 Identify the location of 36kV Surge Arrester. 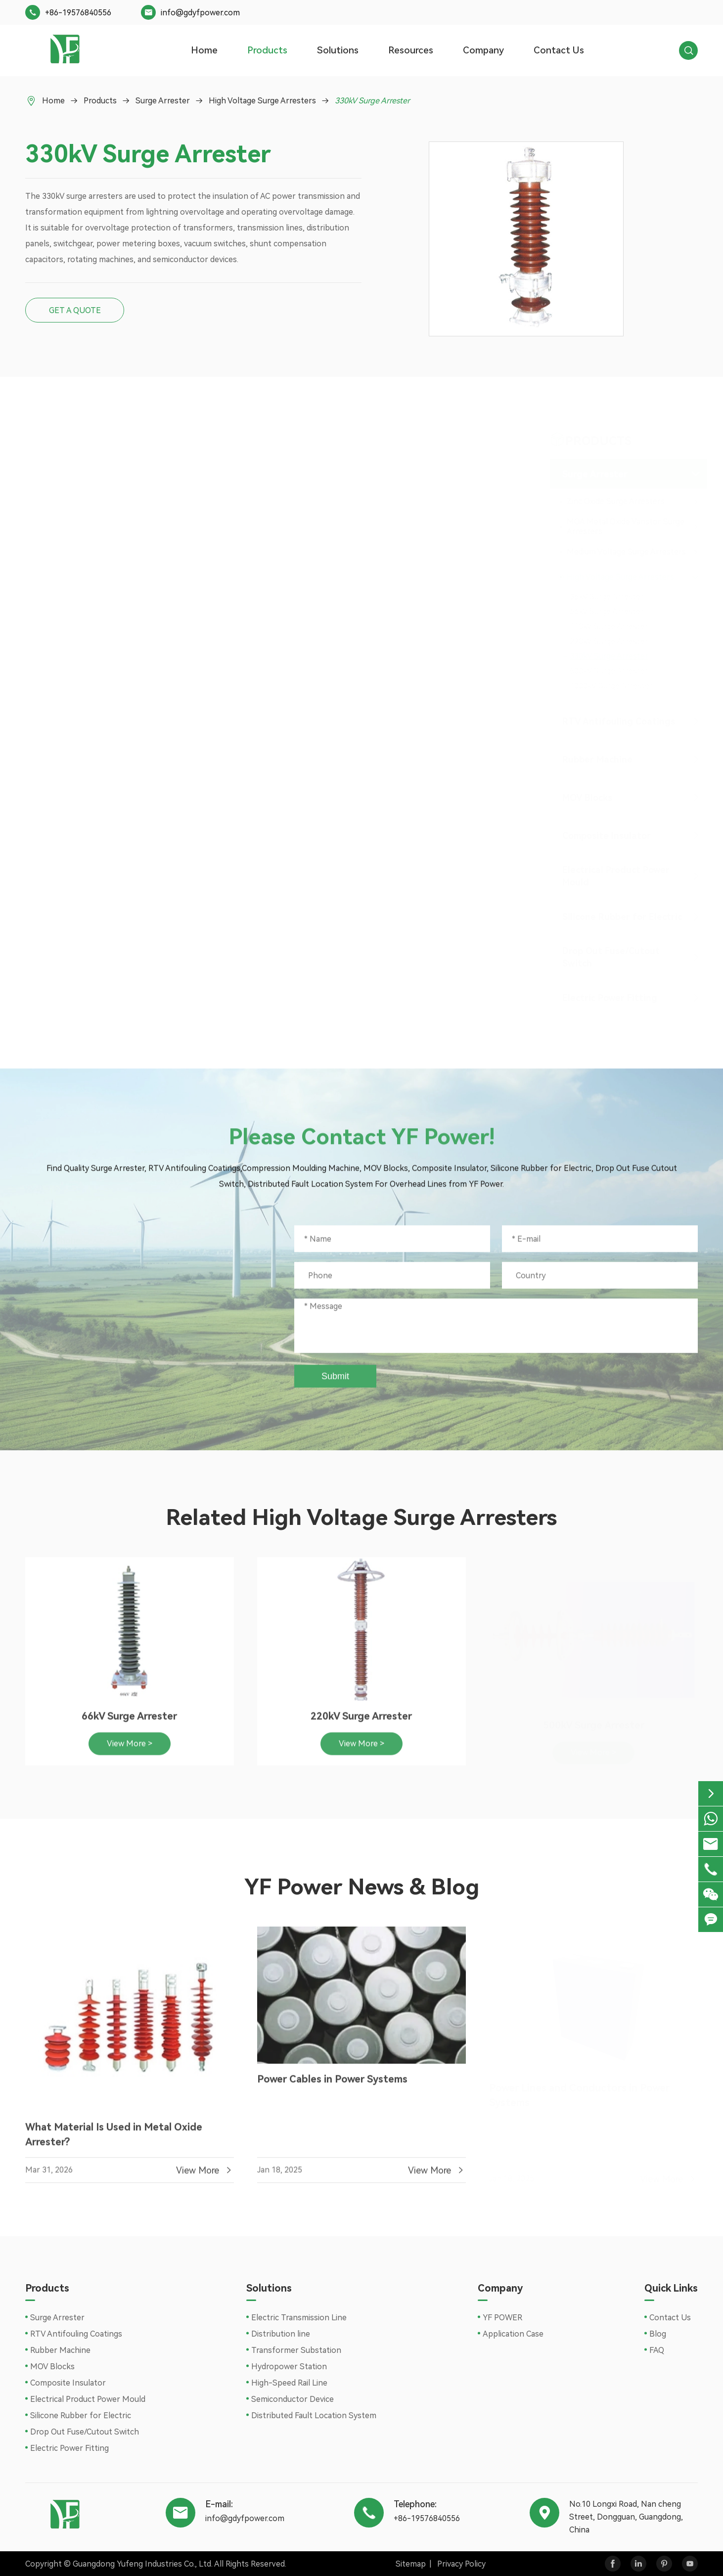
(605, 596).